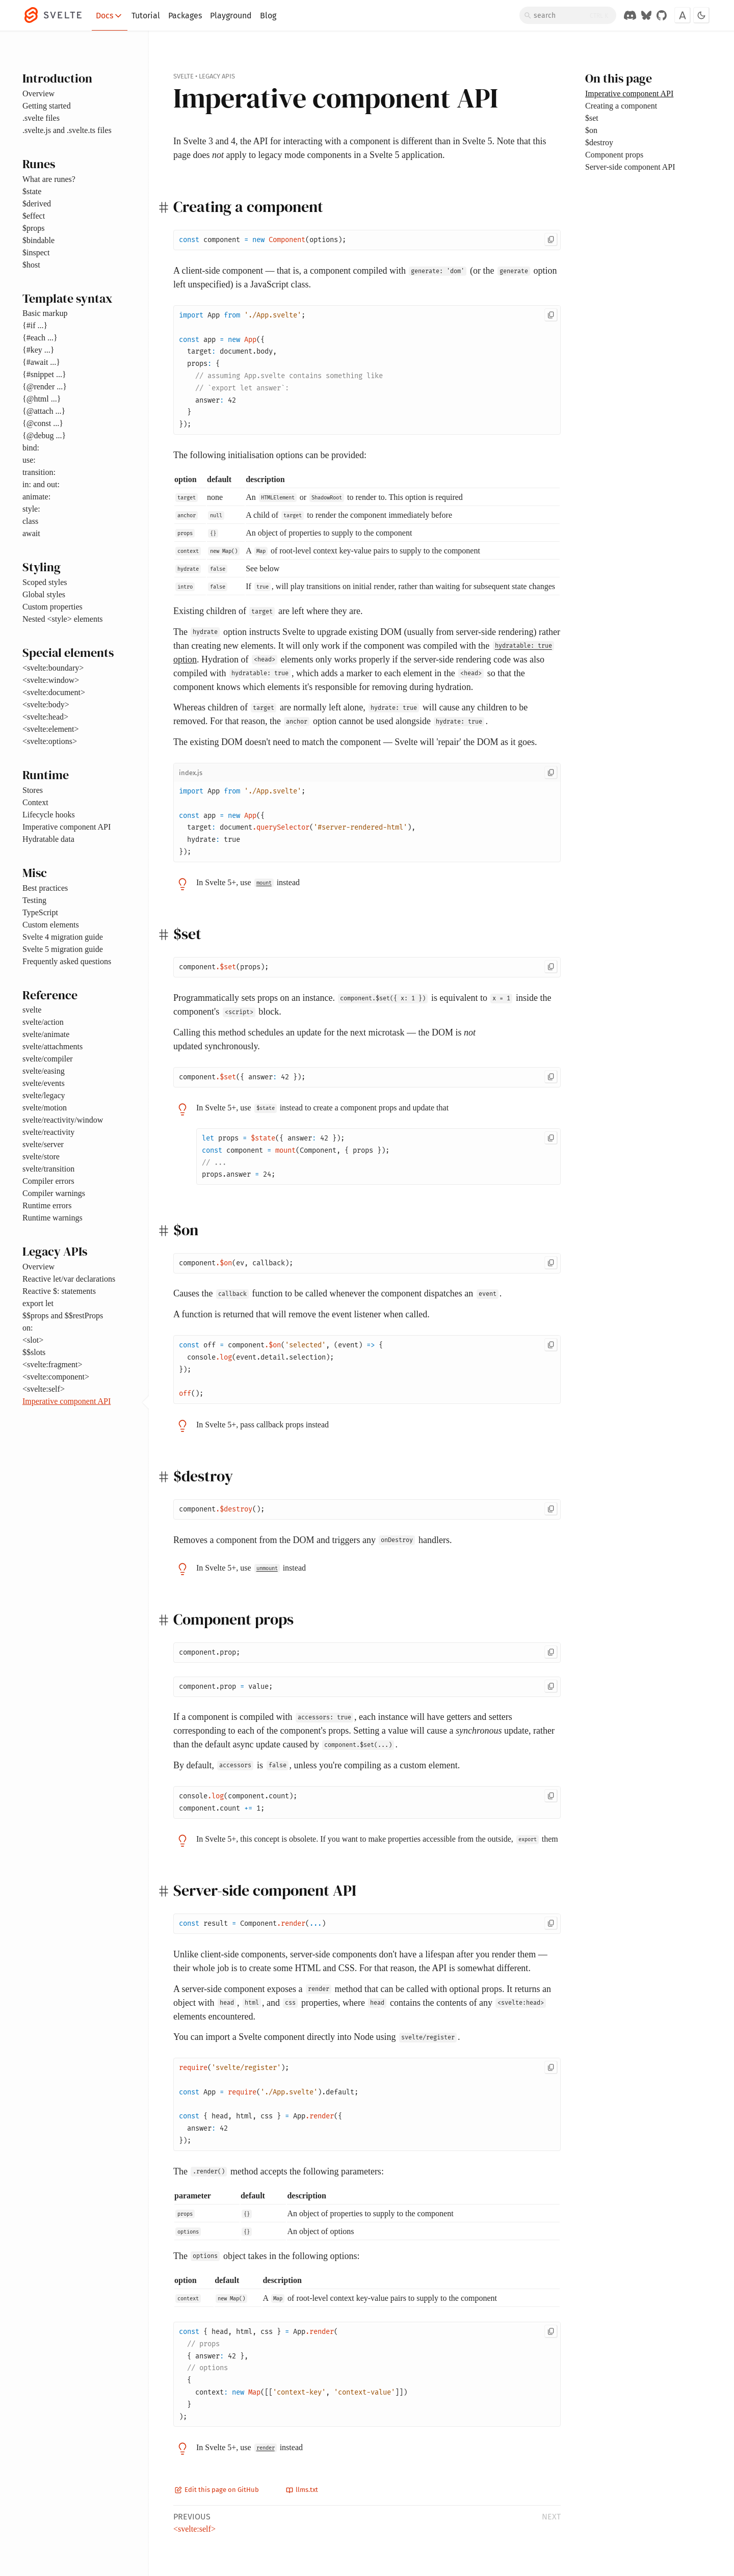 Image resolution: width=734 pixels, height=2576 pixels. What do you see at coordinates (646, 15) in the screenshot?
I see `[Svelte on Bluesky]` at bounding box center [646, 15].